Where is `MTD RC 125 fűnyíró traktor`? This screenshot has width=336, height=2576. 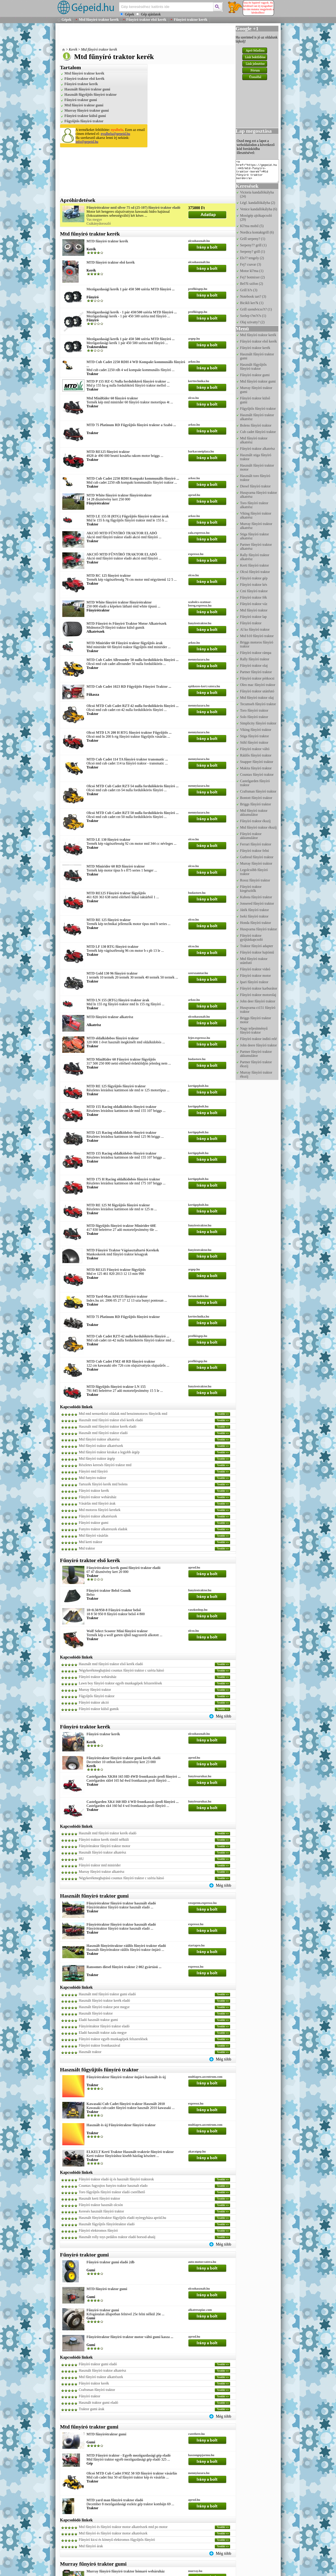 MTD RC 125 fűnyíró traktor is located at coordinates (109, 575).